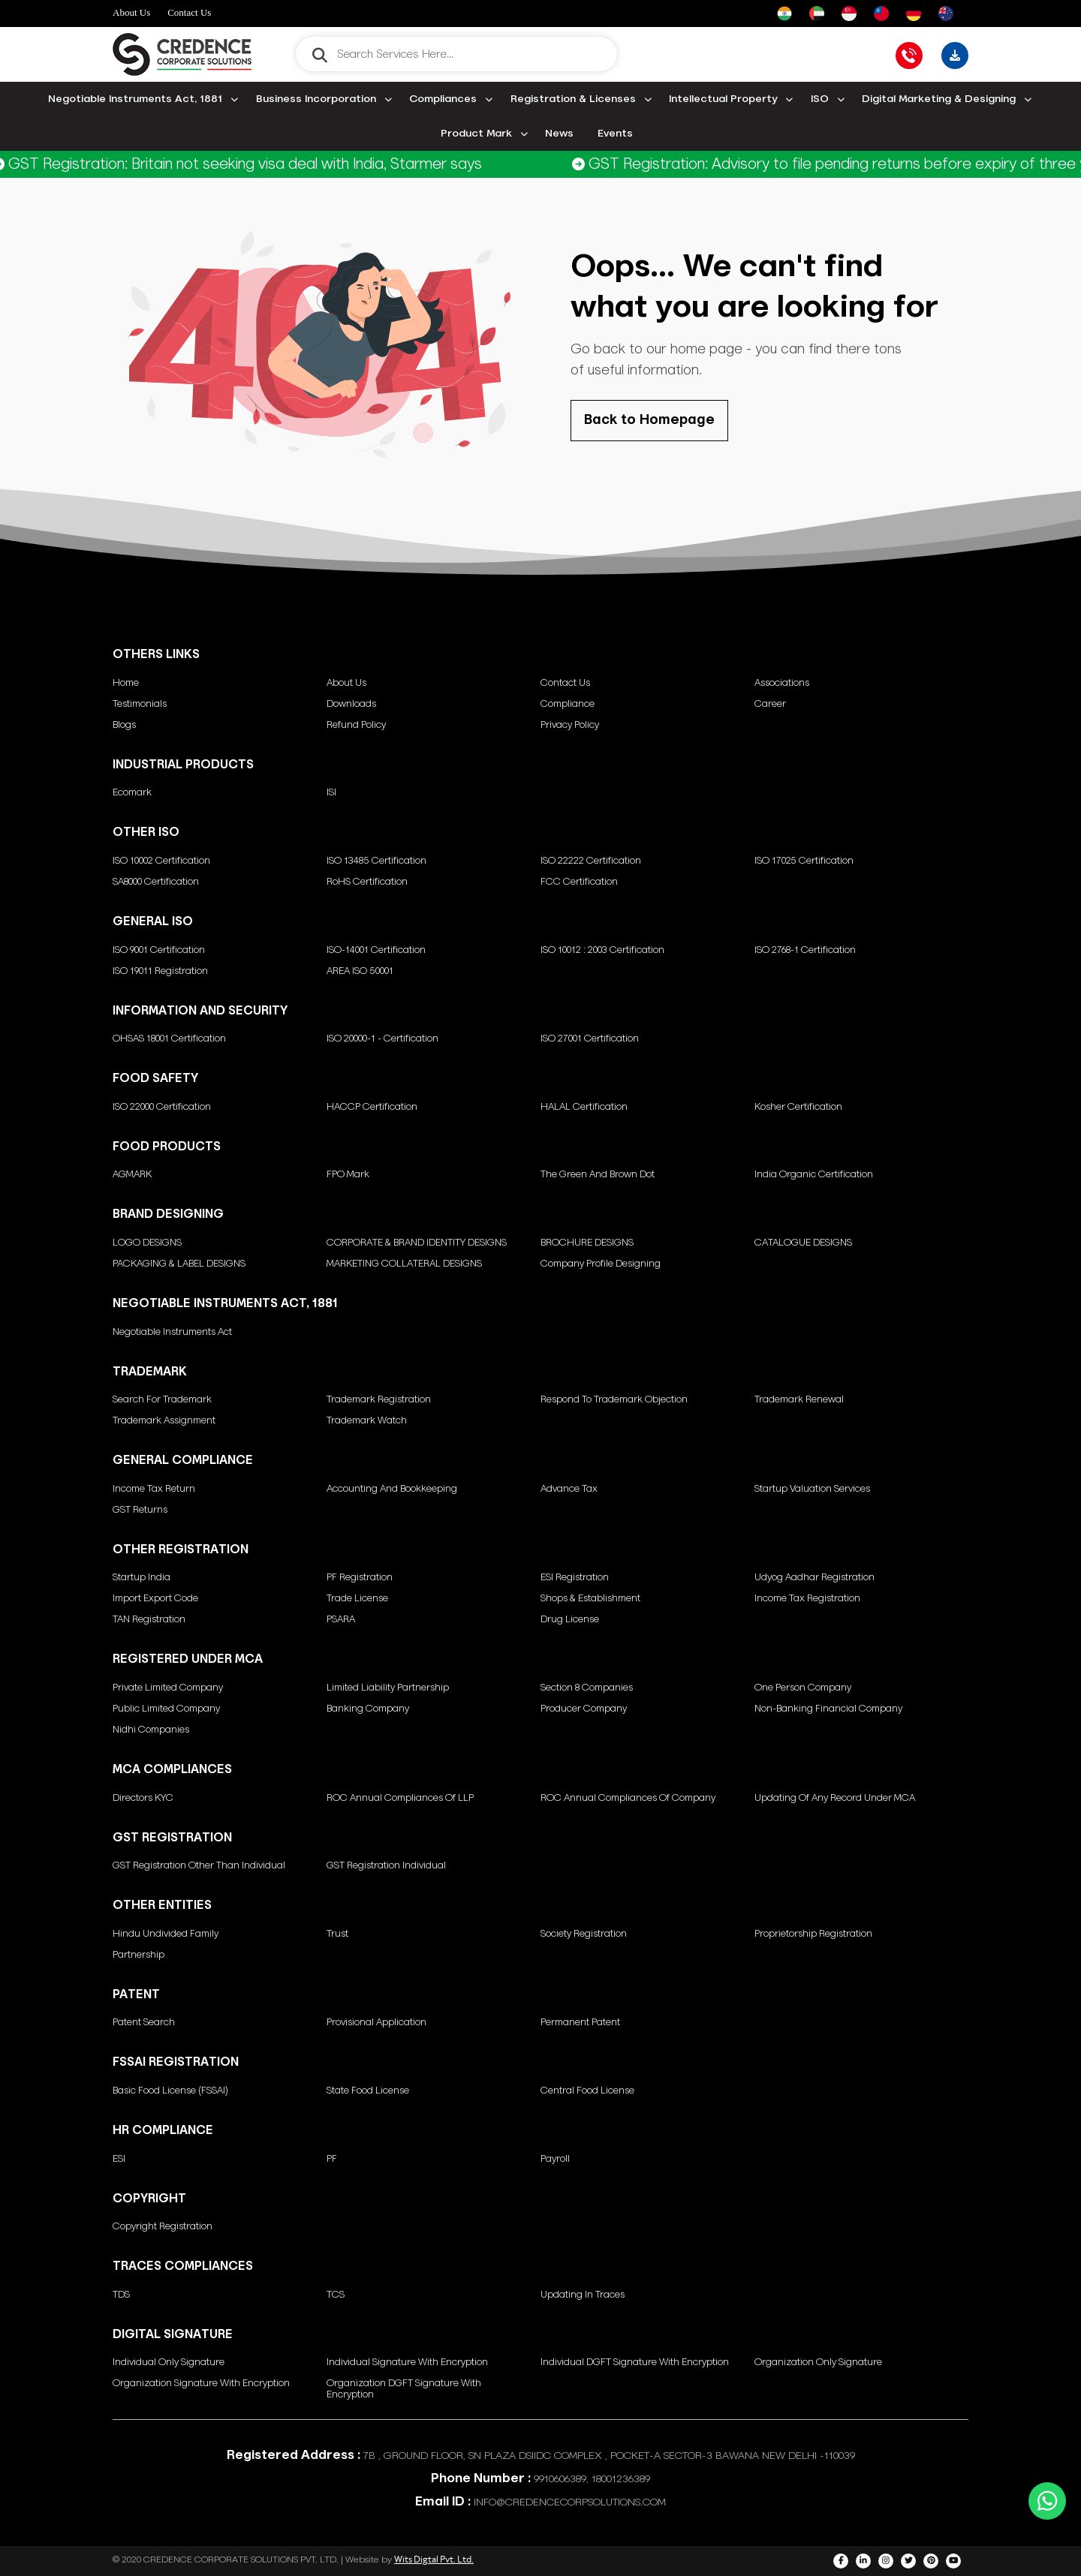 This screenshot has width=1081, height=2576. What do you see at coordinates (570, 2502) in the screenshot?
I see `INFO@CREDENCECORPSOLUTIONS.COM` at bounding box center [570, 2502].